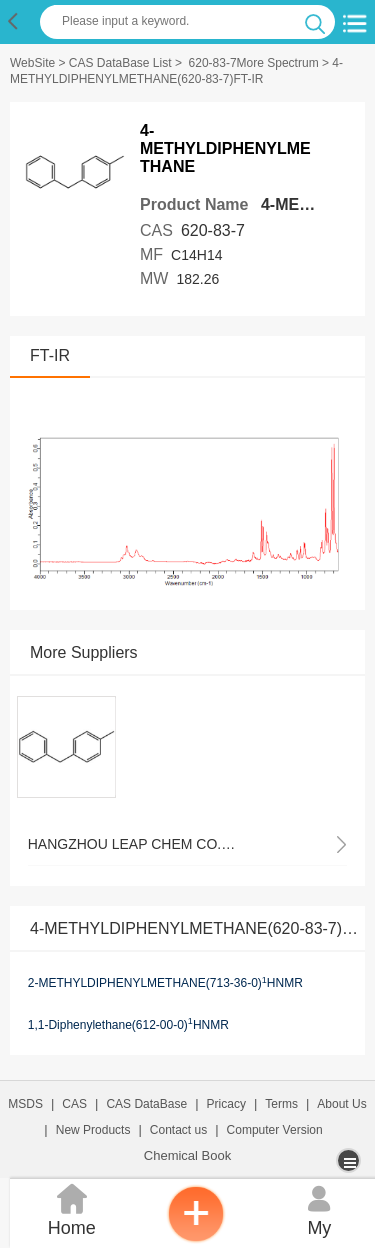 The height and width of the screenshot is (1248, 375). I want to click on [more], so click(350, 1160).